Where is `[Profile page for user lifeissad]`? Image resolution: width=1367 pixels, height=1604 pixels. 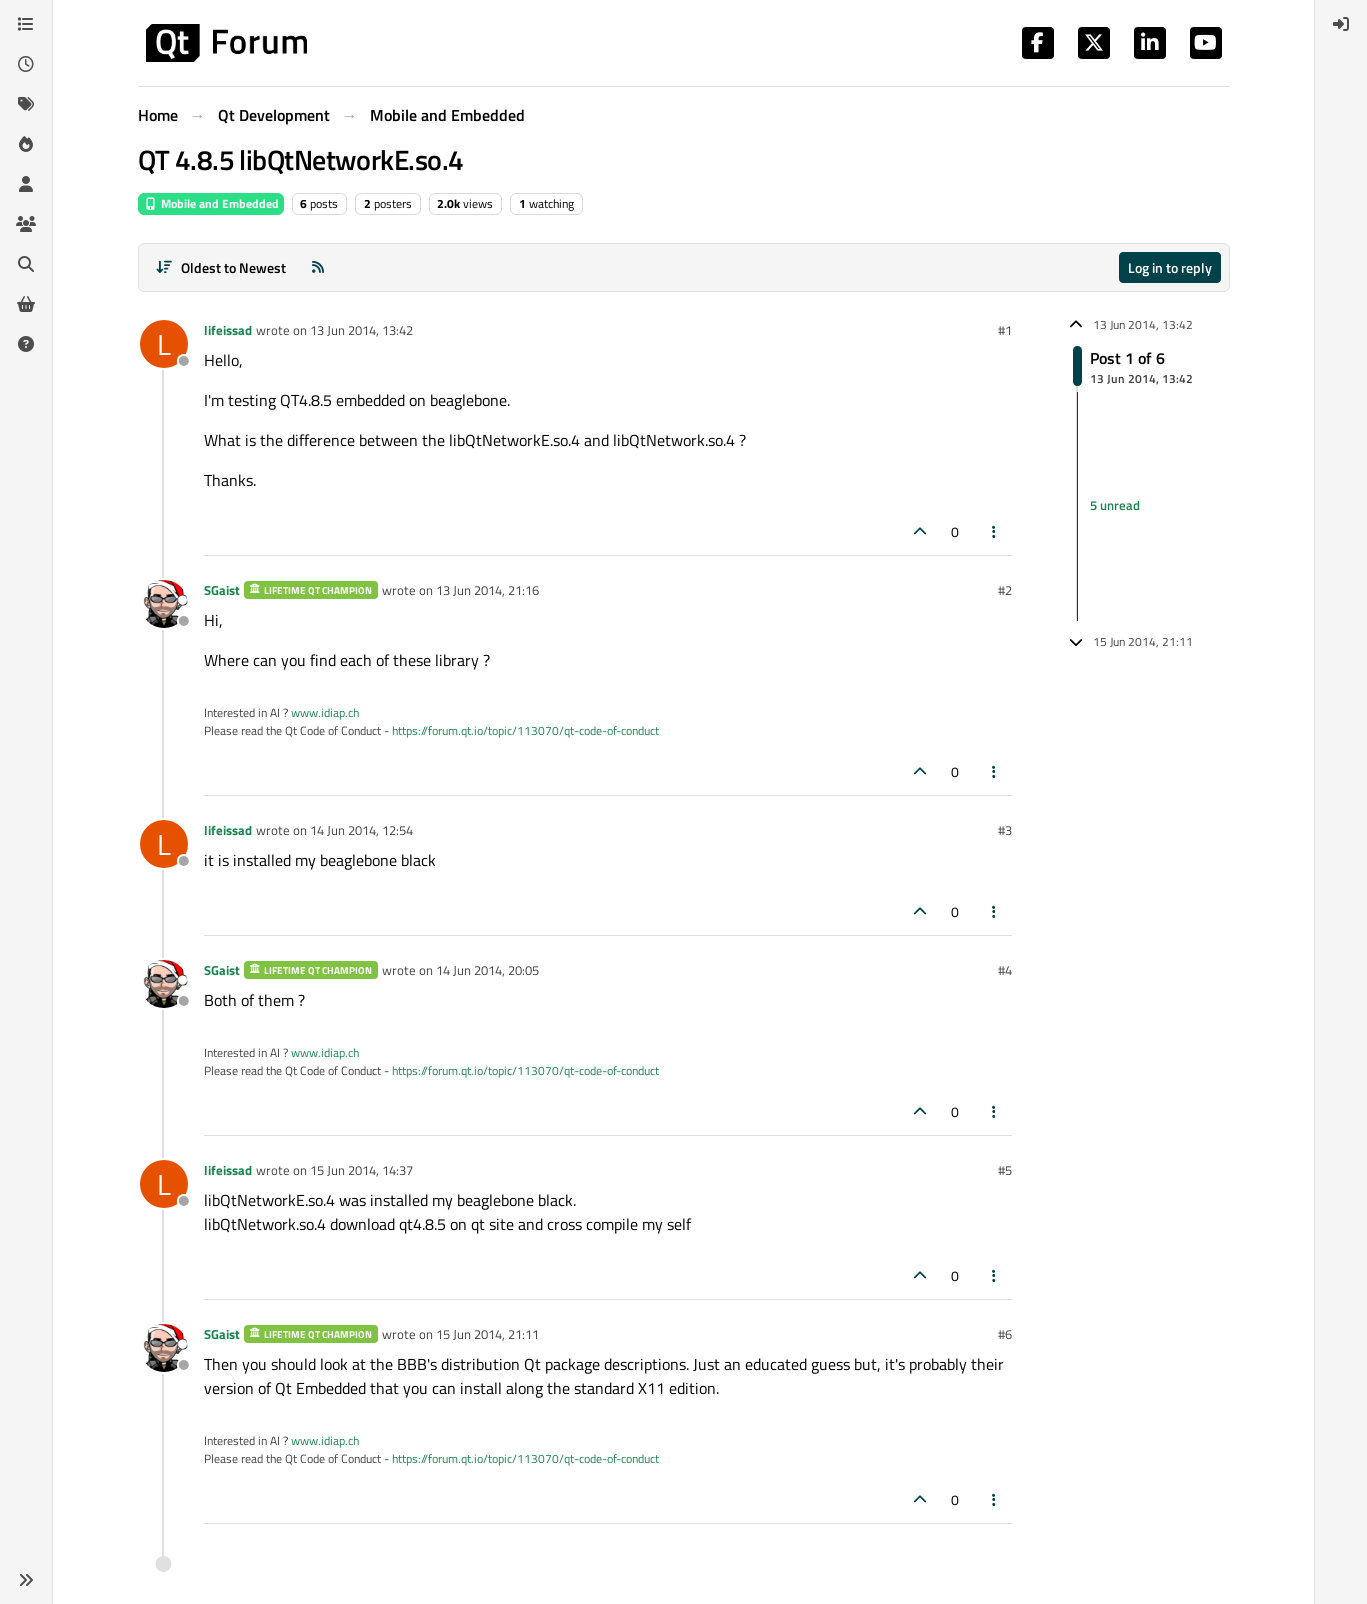
[Profile page for user lifeissad] is located at coordinates (164, 344).